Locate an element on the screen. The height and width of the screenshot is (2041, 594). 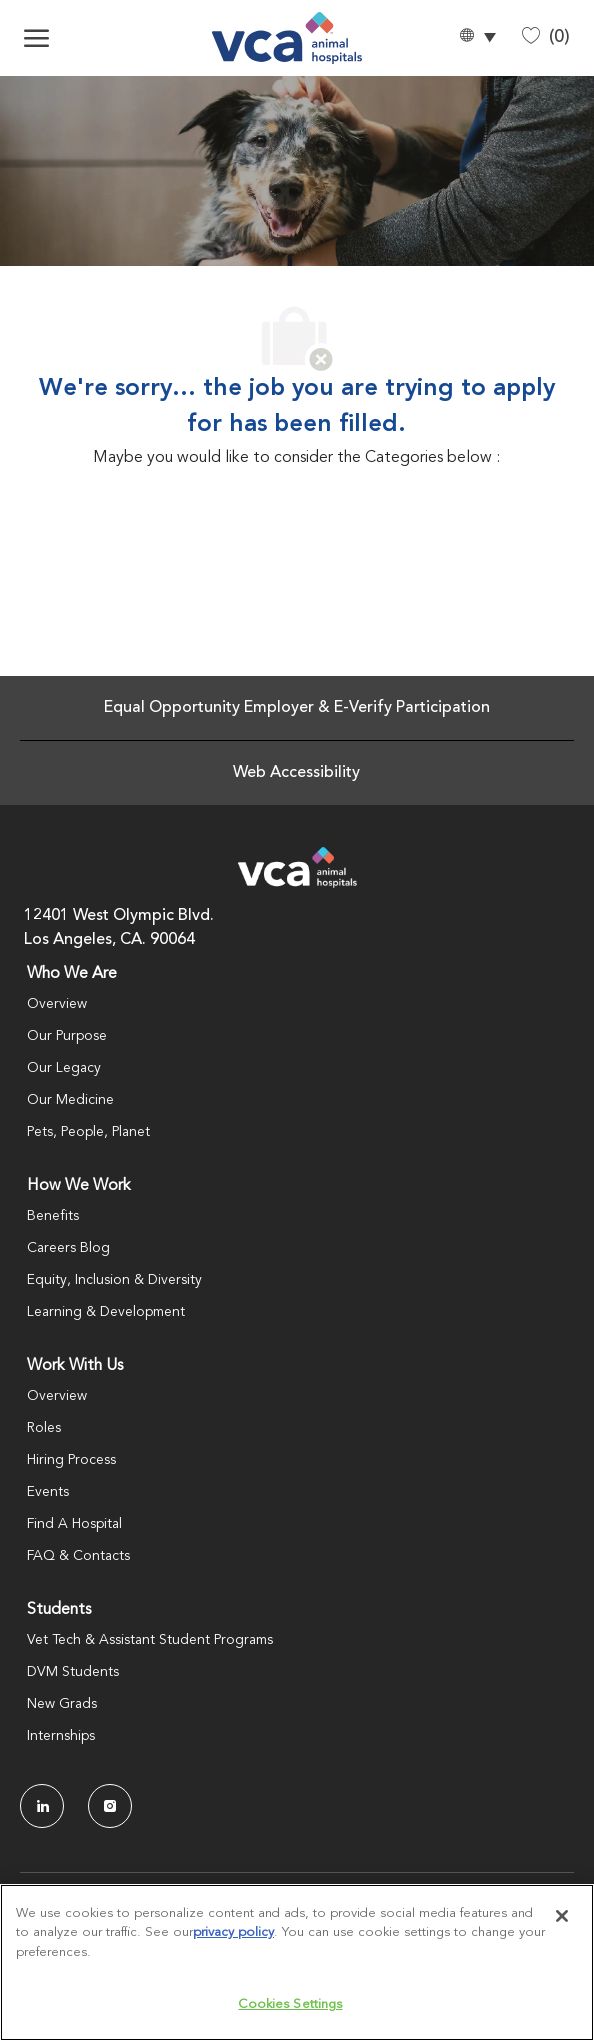
Our Purpose is located at coordinates (67, 1036).